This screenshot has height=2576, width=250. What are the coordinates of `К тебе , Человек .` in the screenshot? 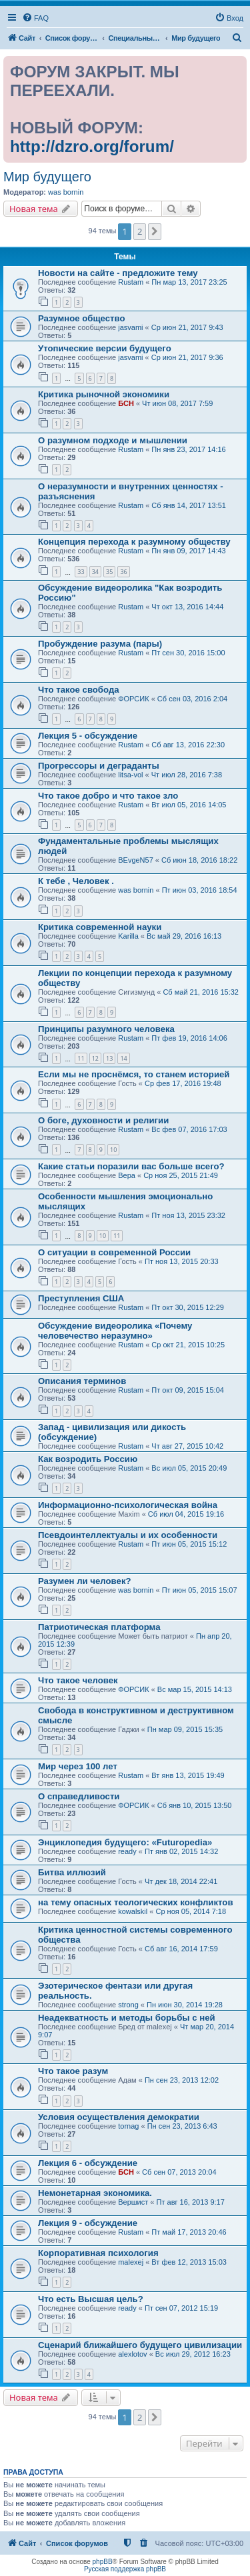 It's located at (76, 881).